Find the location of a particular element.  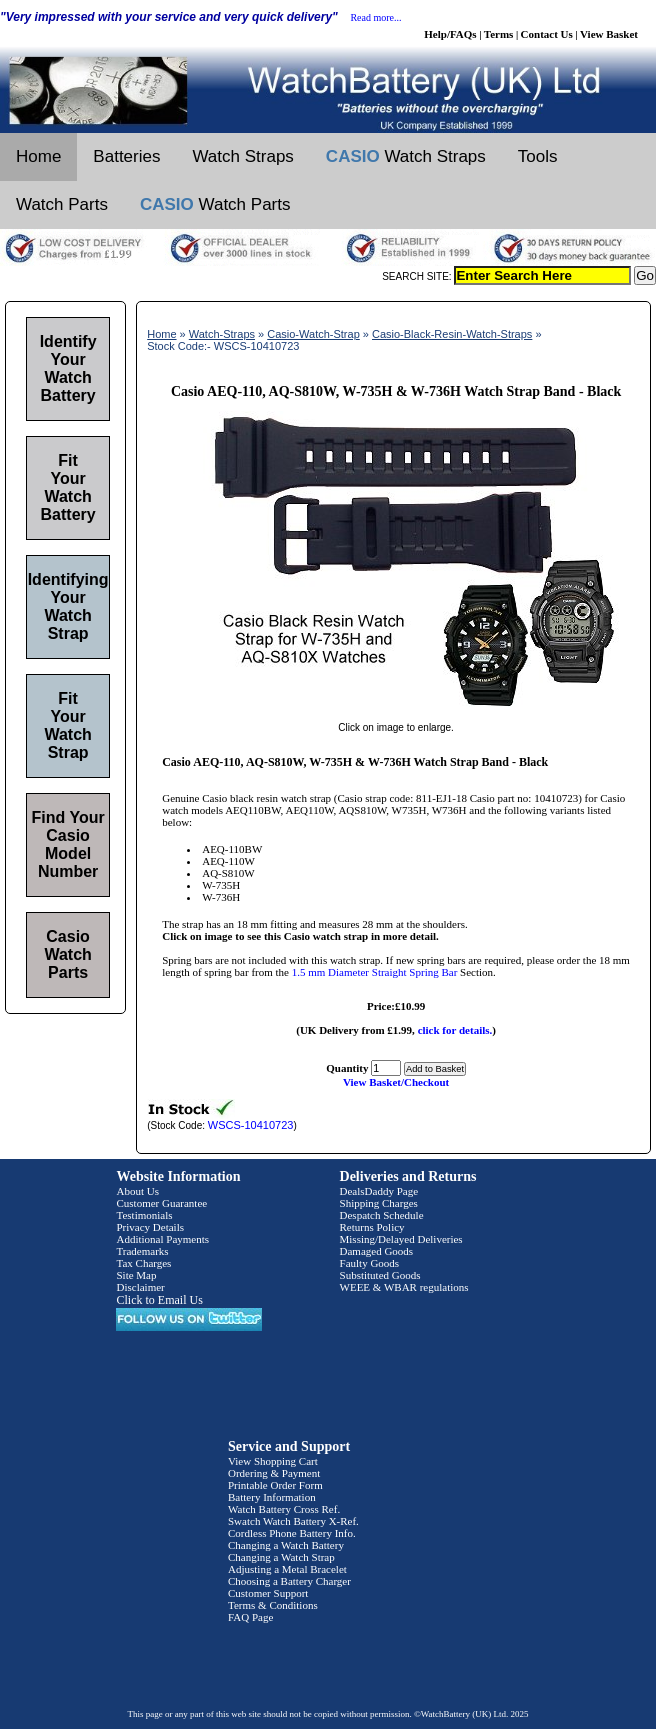

Identify Your Watch Battery is located at coordinates (68, 368).